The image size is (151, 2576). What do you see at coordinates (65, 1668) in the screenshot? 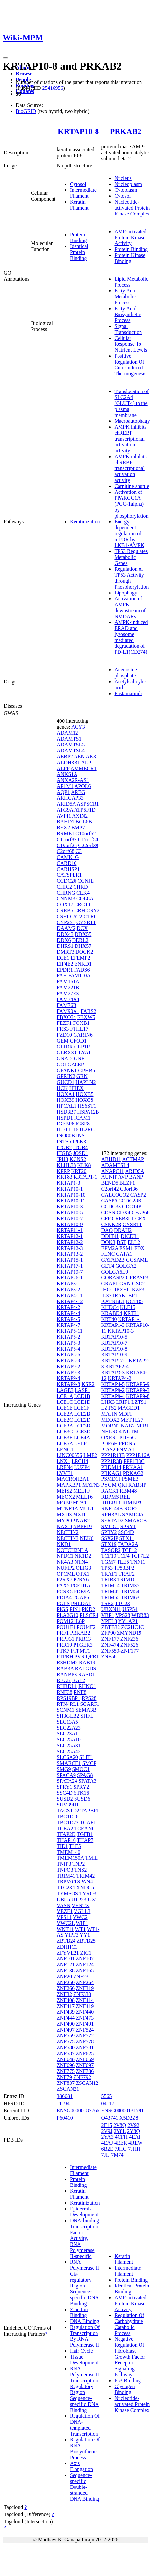
I see `RAB3A` at bounding box center [65, 1668].